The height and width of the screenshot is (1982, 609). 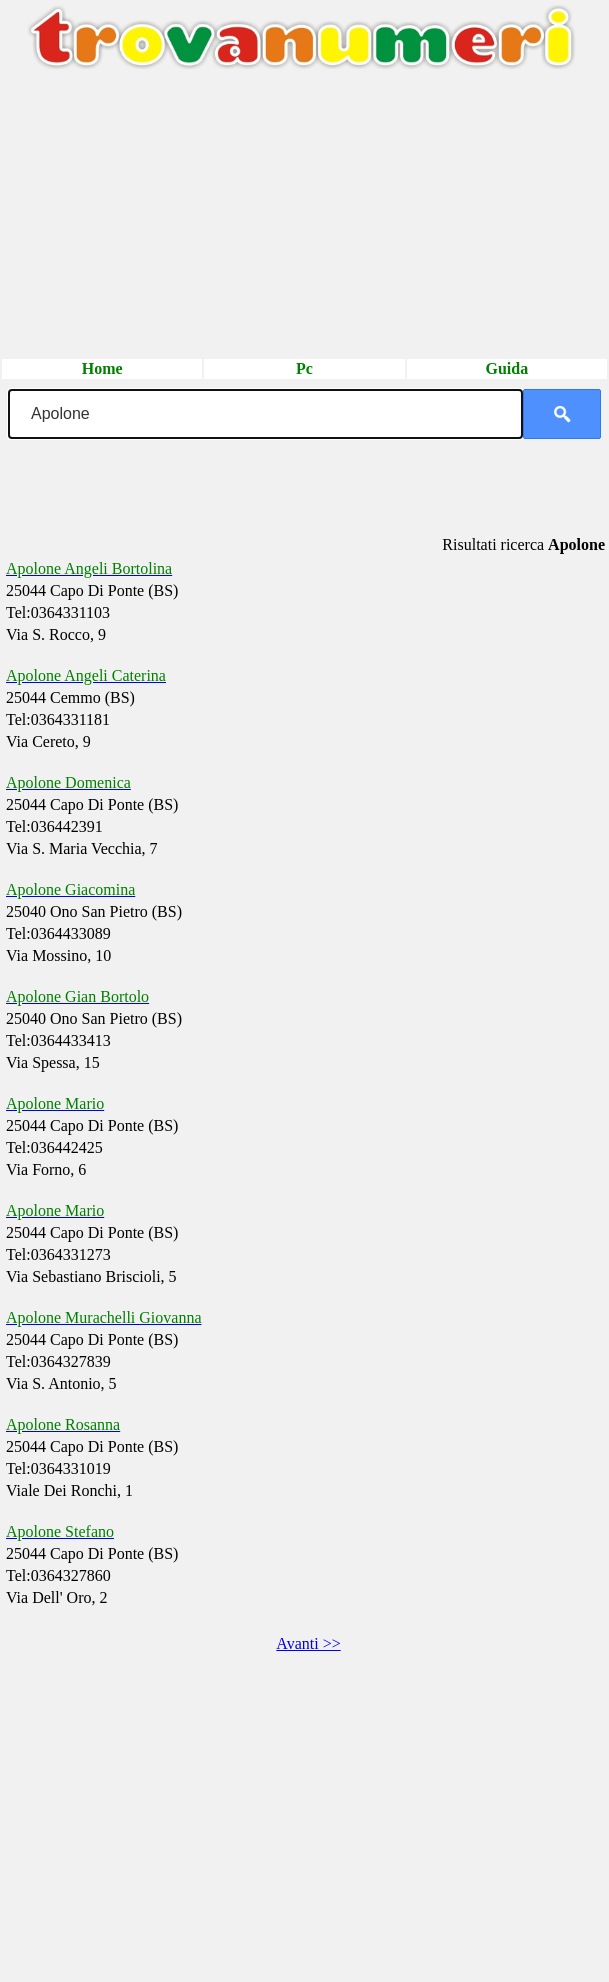 I want to click on [Advertisement], so click(x=304, y=217).